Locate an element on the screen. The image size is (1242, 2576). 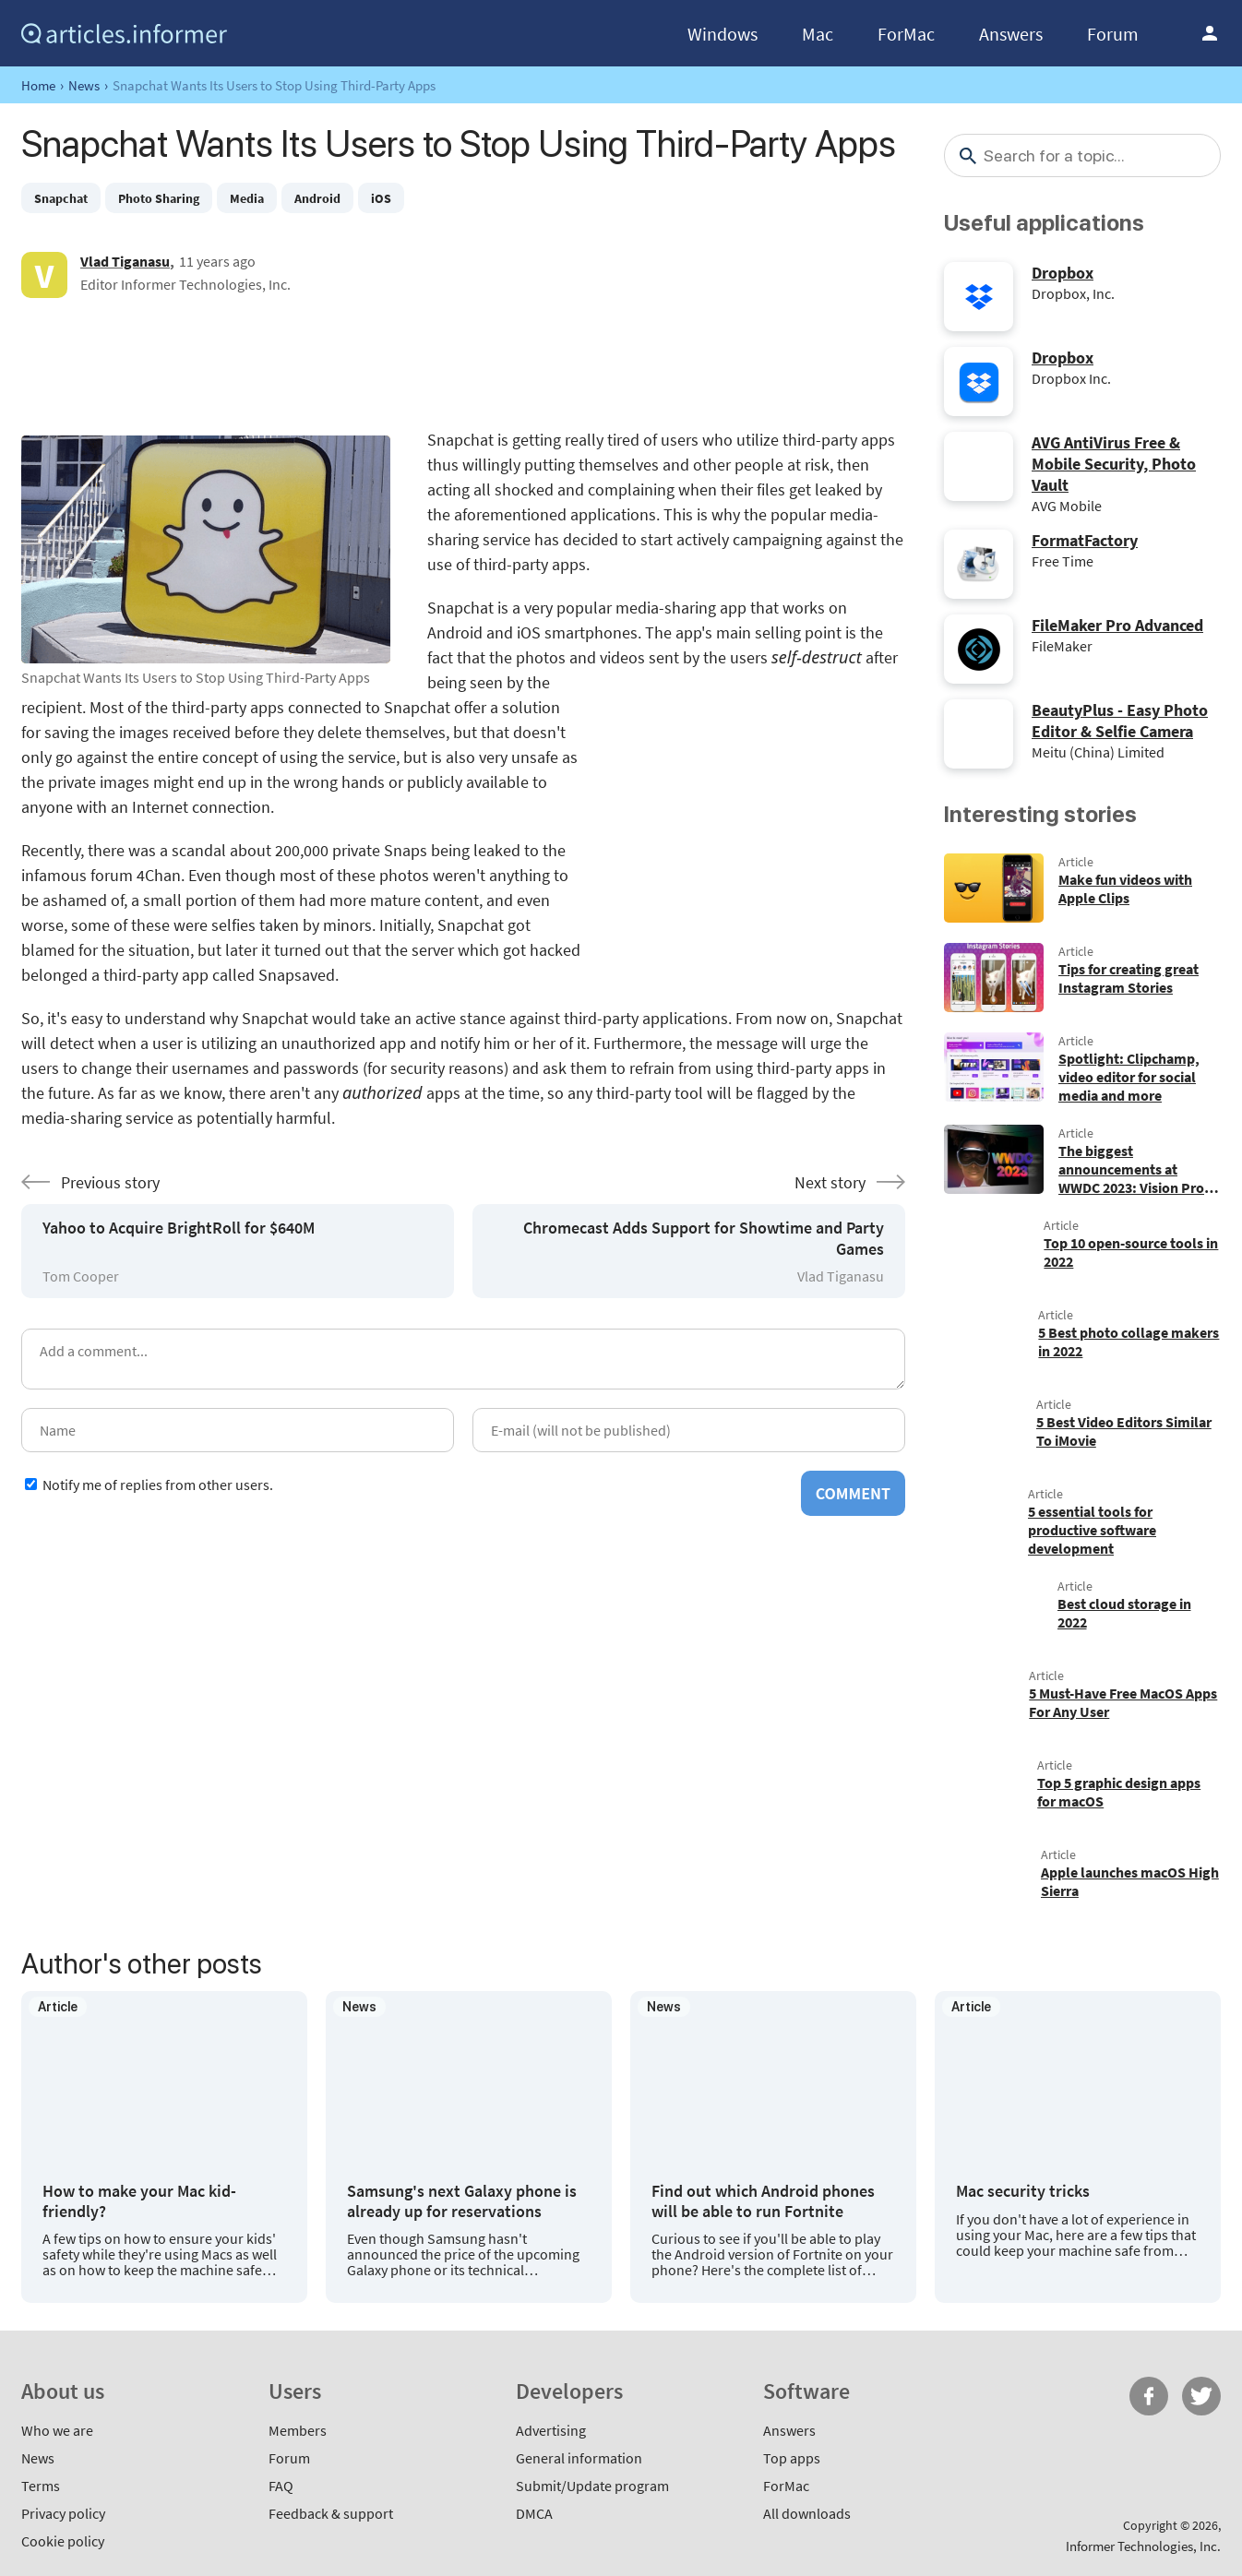
All downloads is located at coordinates (807, 2513).